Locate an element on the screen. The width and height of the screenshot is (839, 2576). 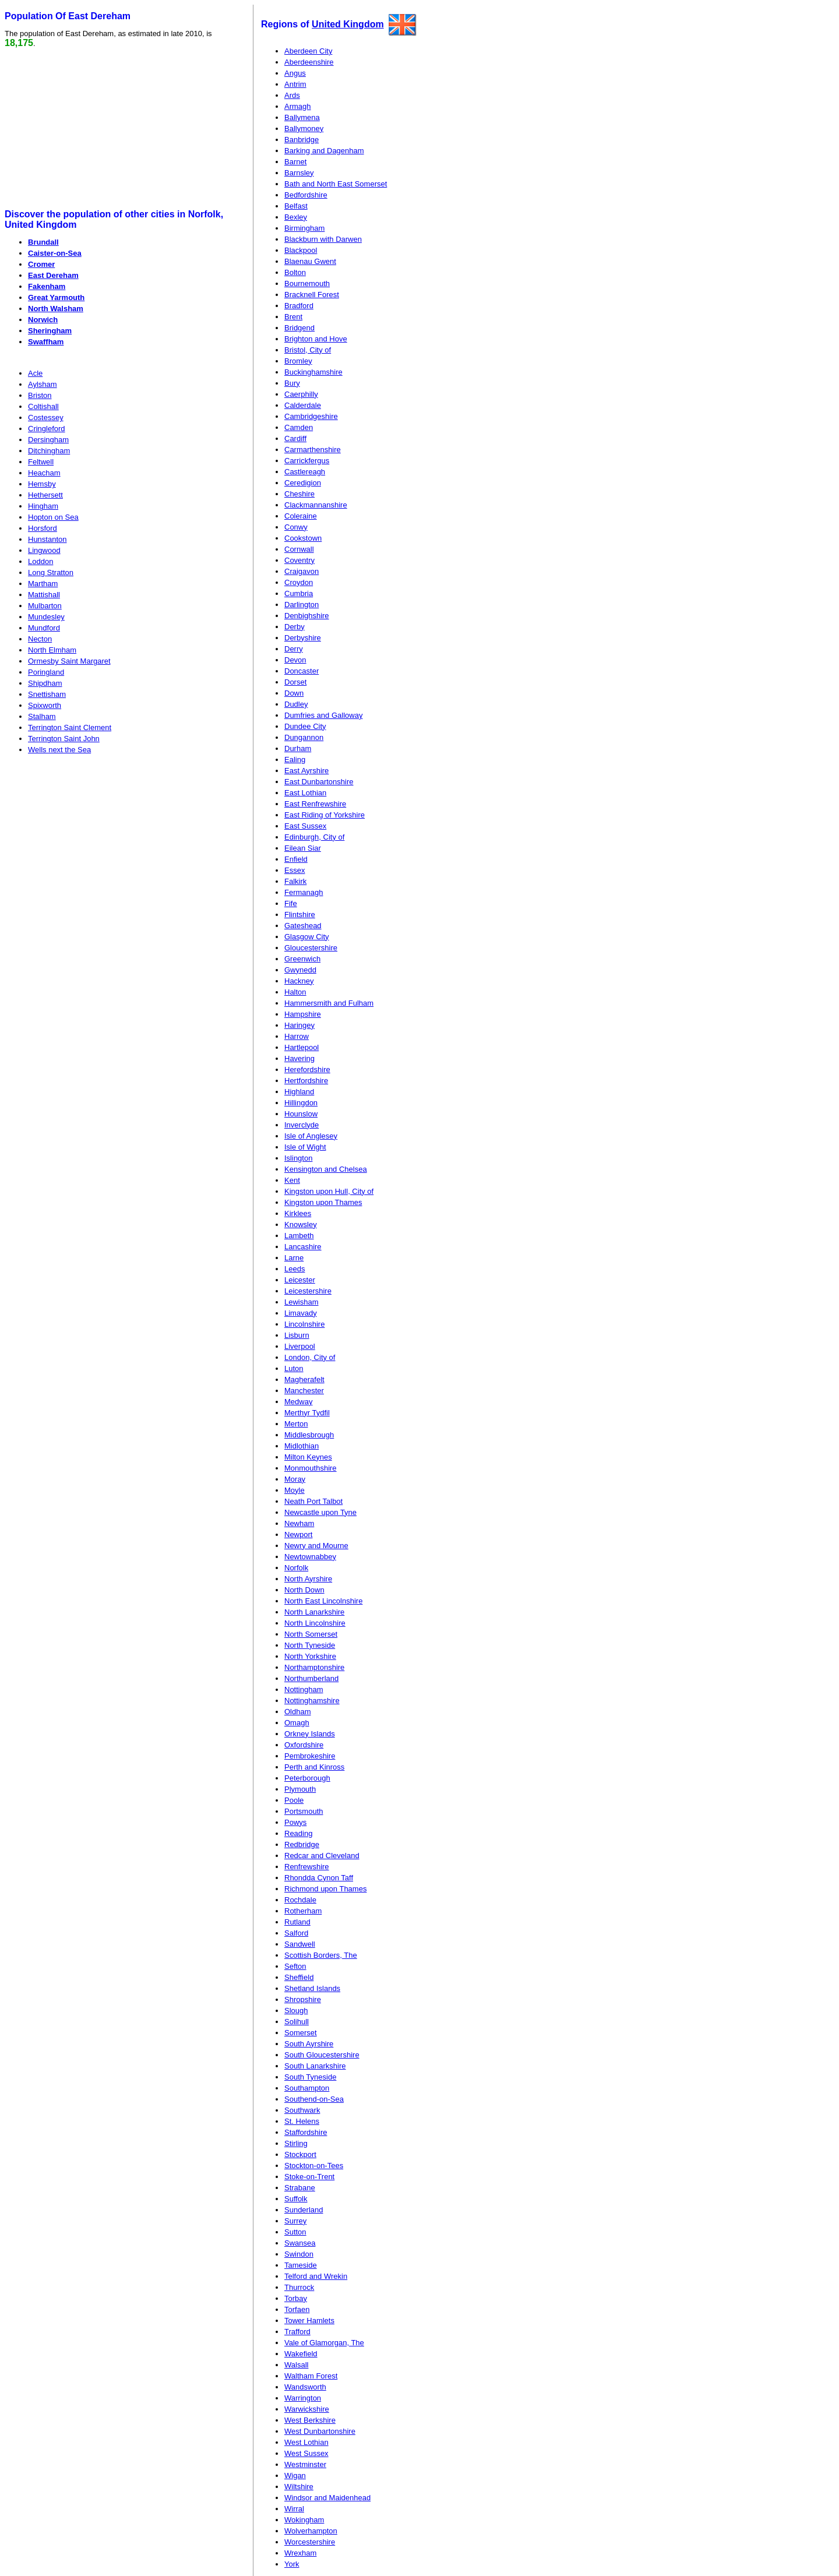
Harrow is located at coordinates (296, 1036).